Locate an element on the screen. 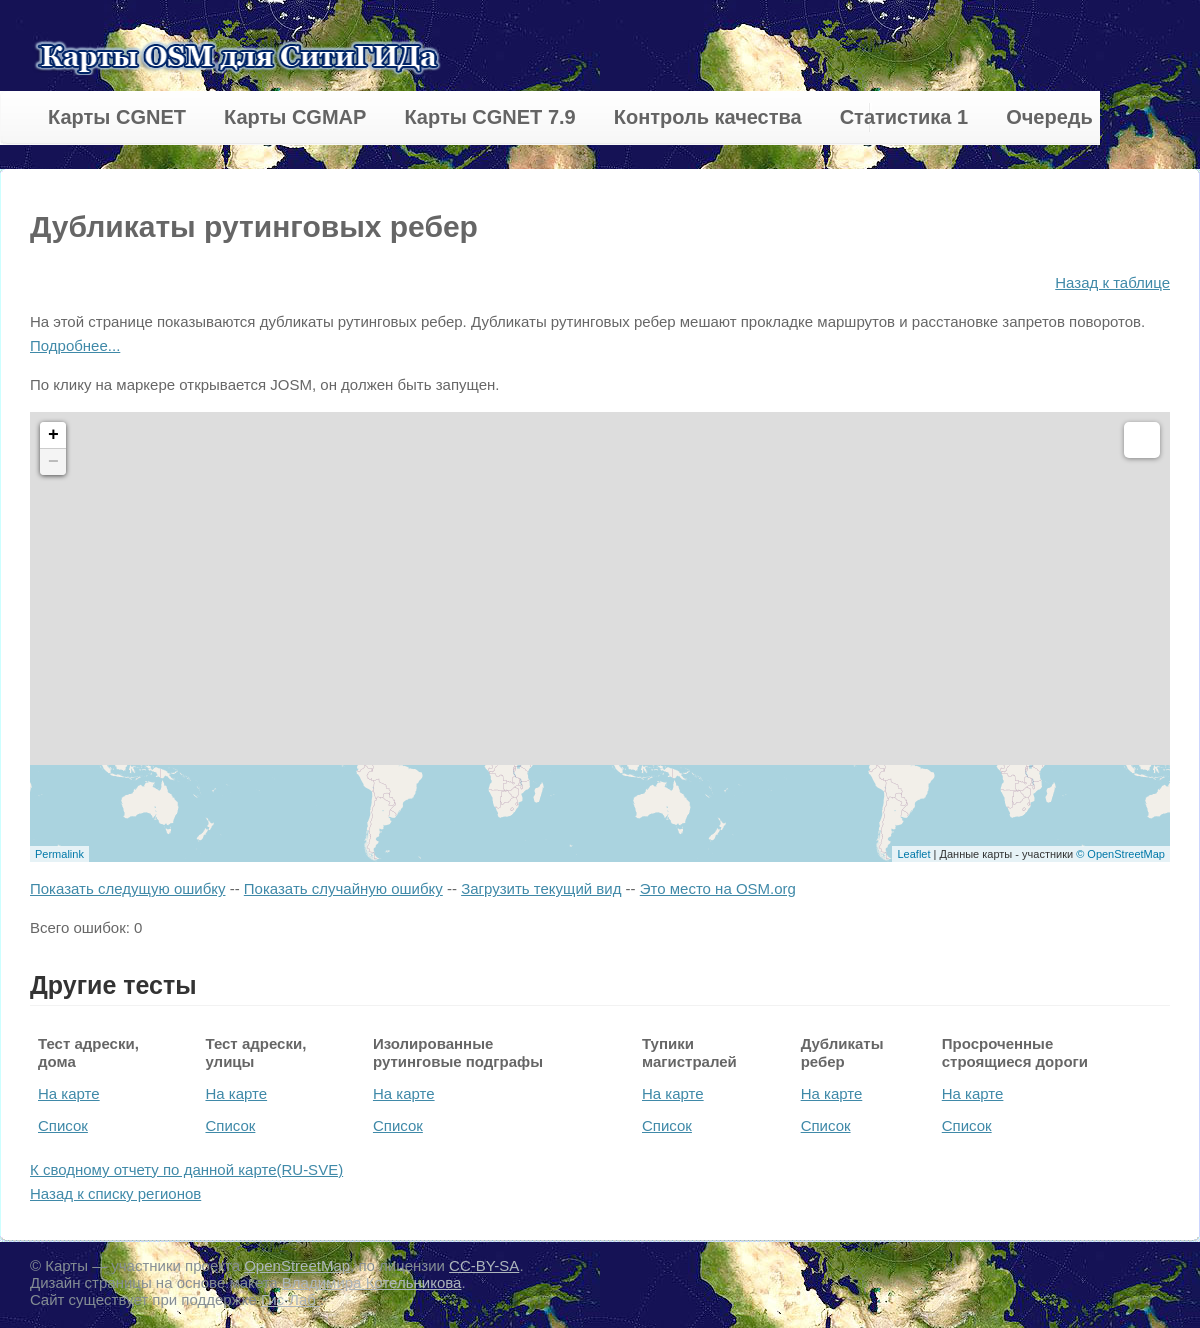 Image resolution: width=1200 pixels, height=1328 pixels. Показать случайную ошибку is located at coordinates (343, 888).